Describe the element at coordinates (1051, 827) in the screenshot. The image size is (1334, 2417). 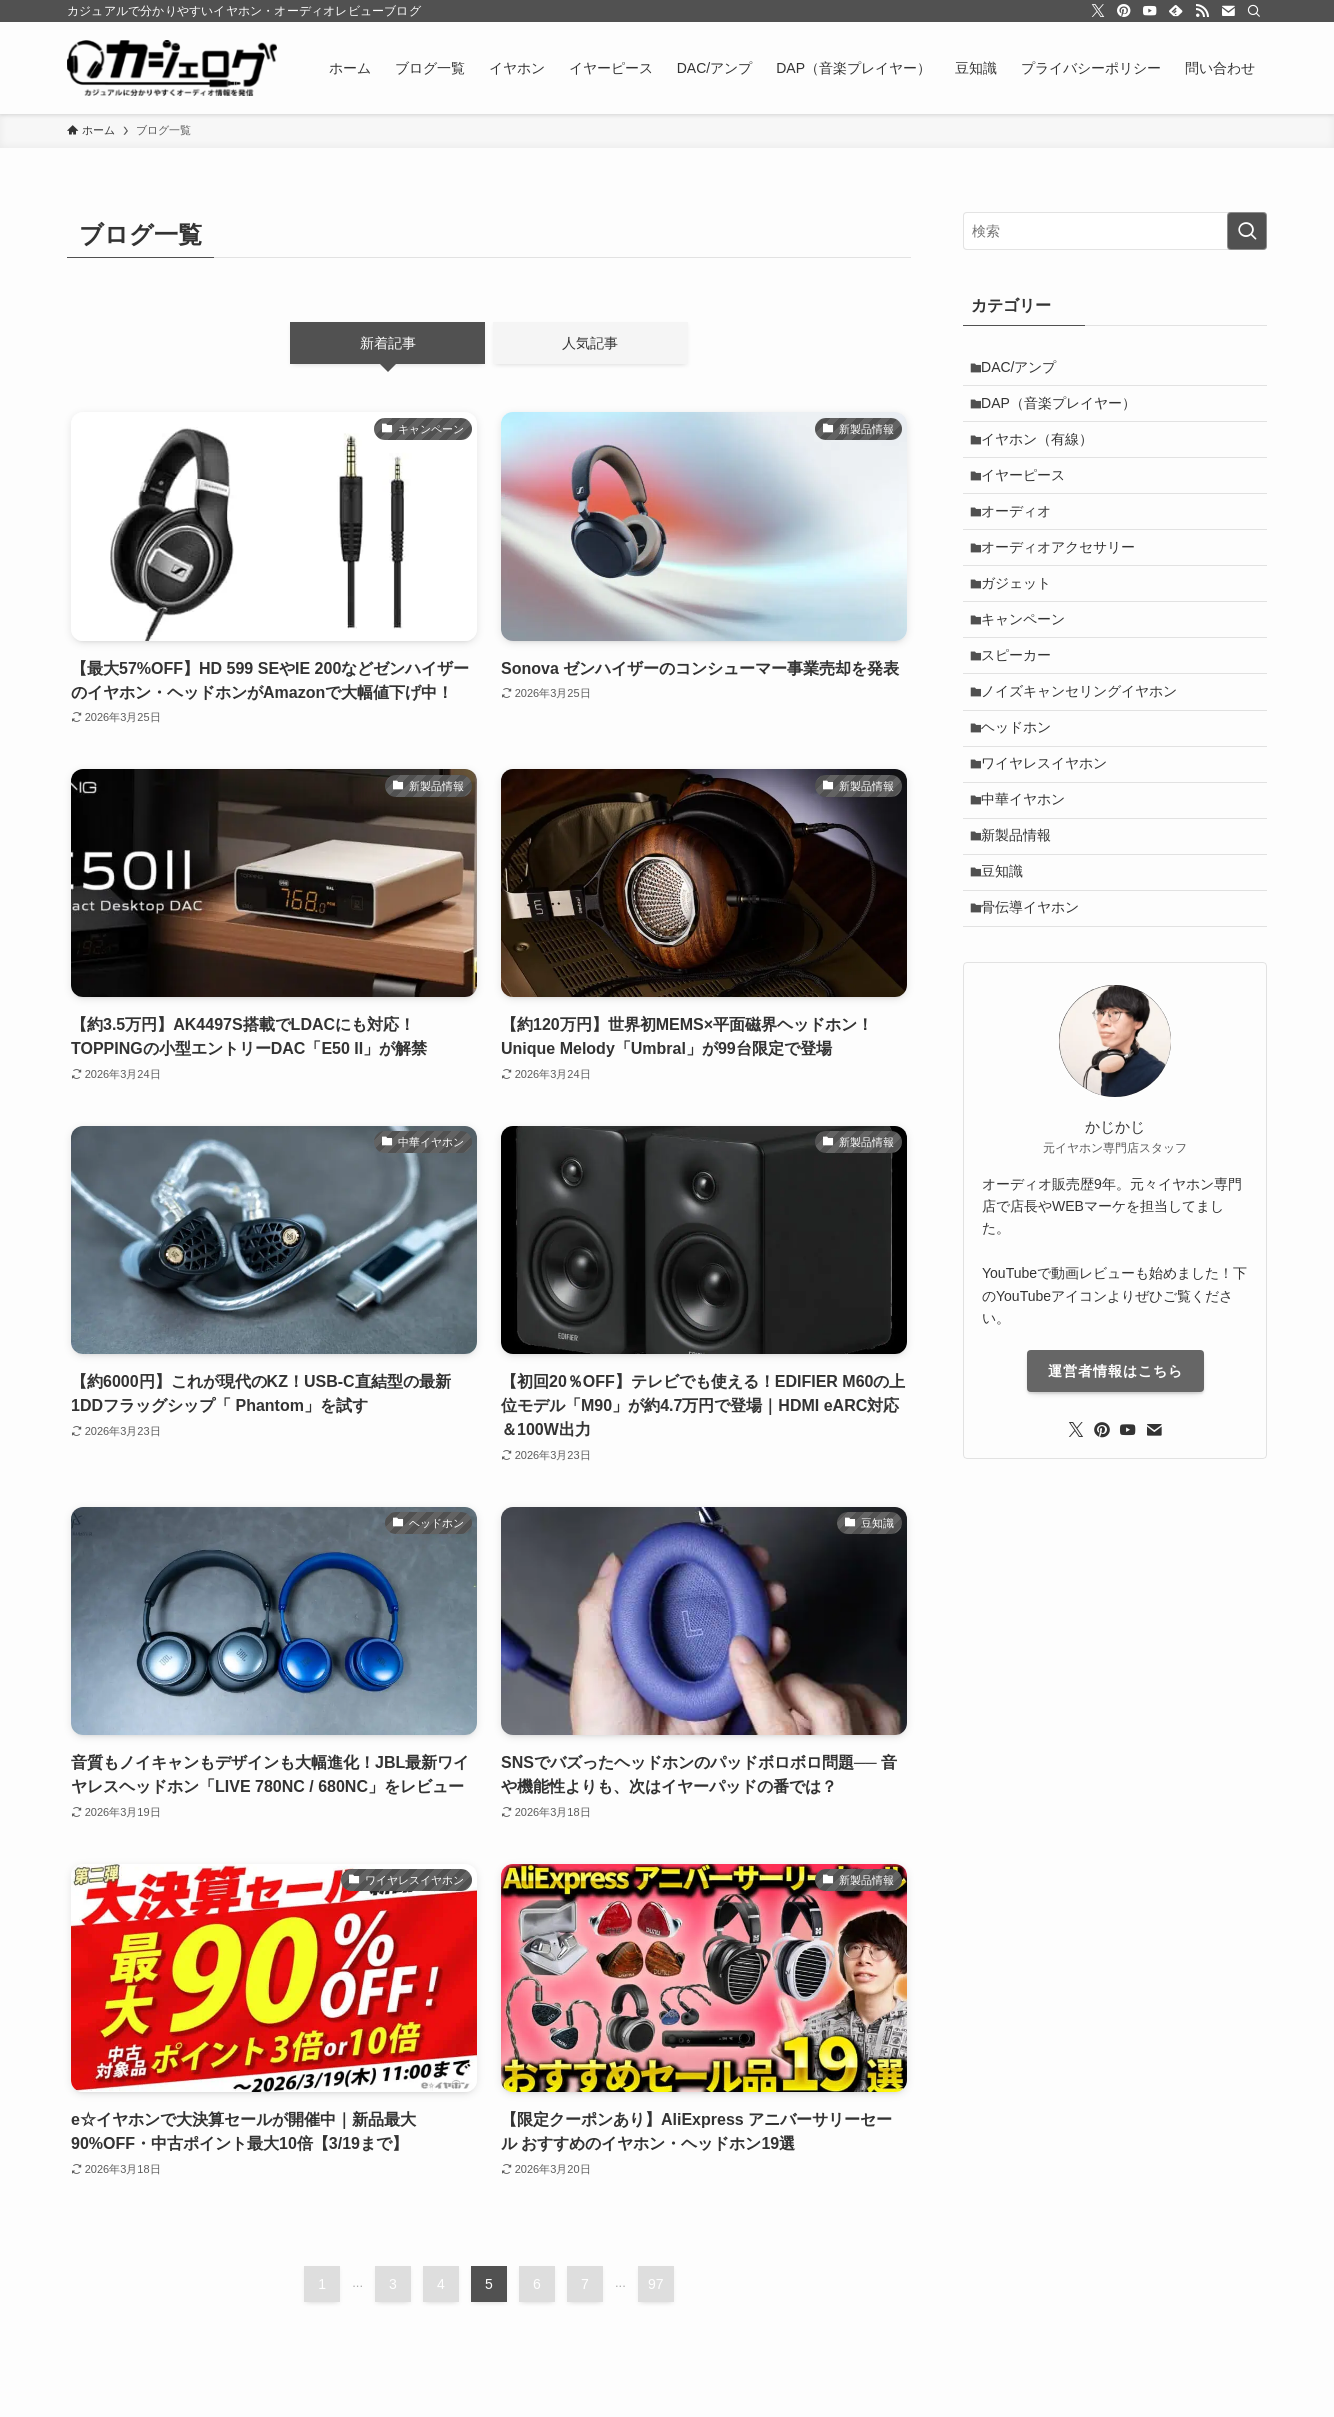
I see `ワイヤレスイヤホン` at that location.